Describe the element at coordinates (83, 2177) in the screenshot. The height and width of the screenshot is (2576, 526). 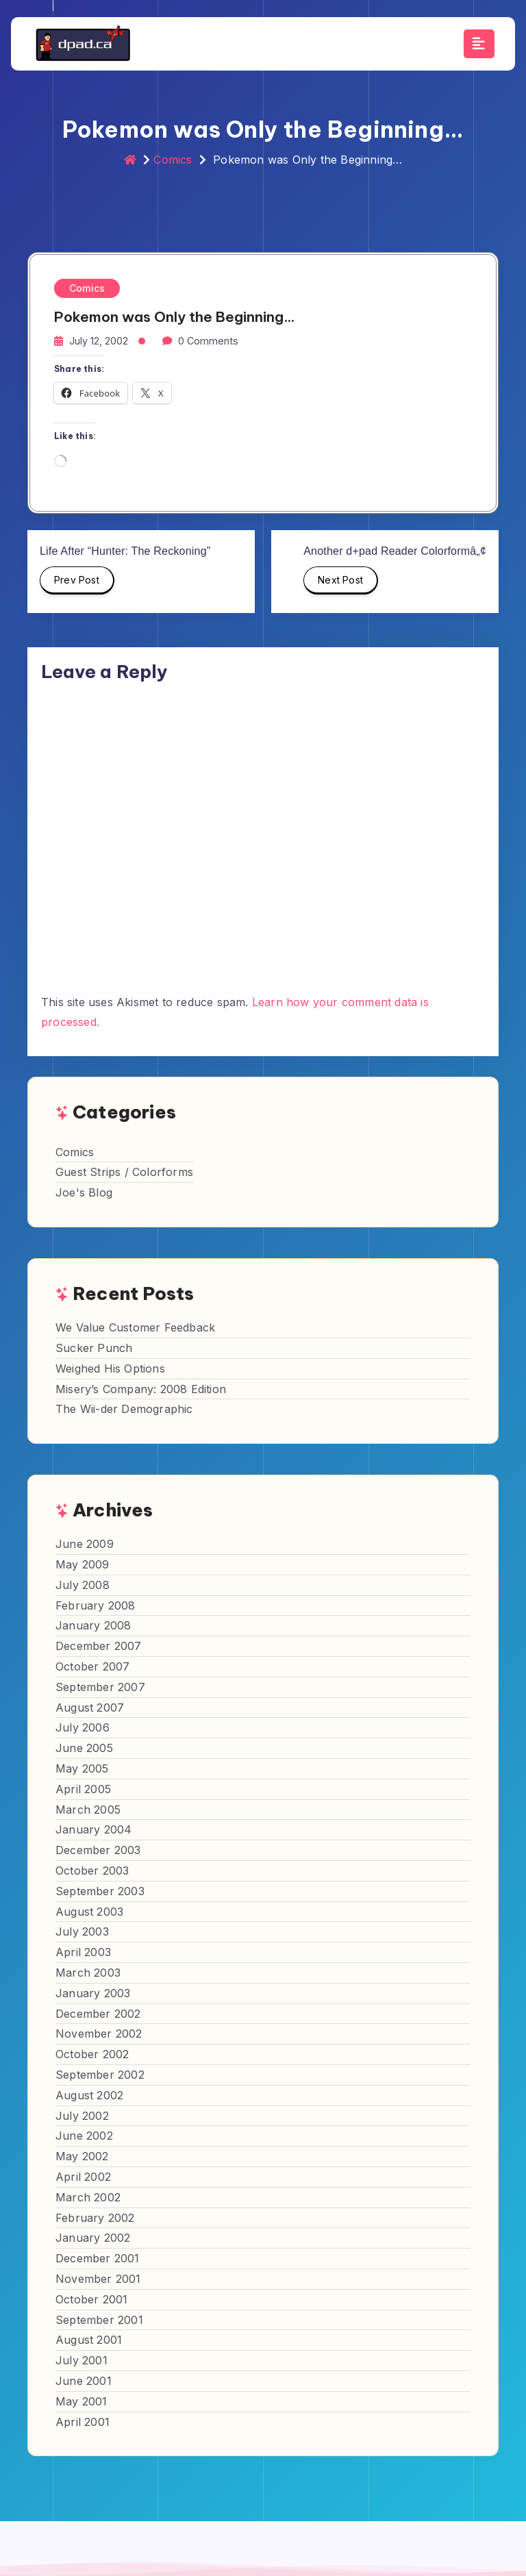
I see `April 2002` at that location.